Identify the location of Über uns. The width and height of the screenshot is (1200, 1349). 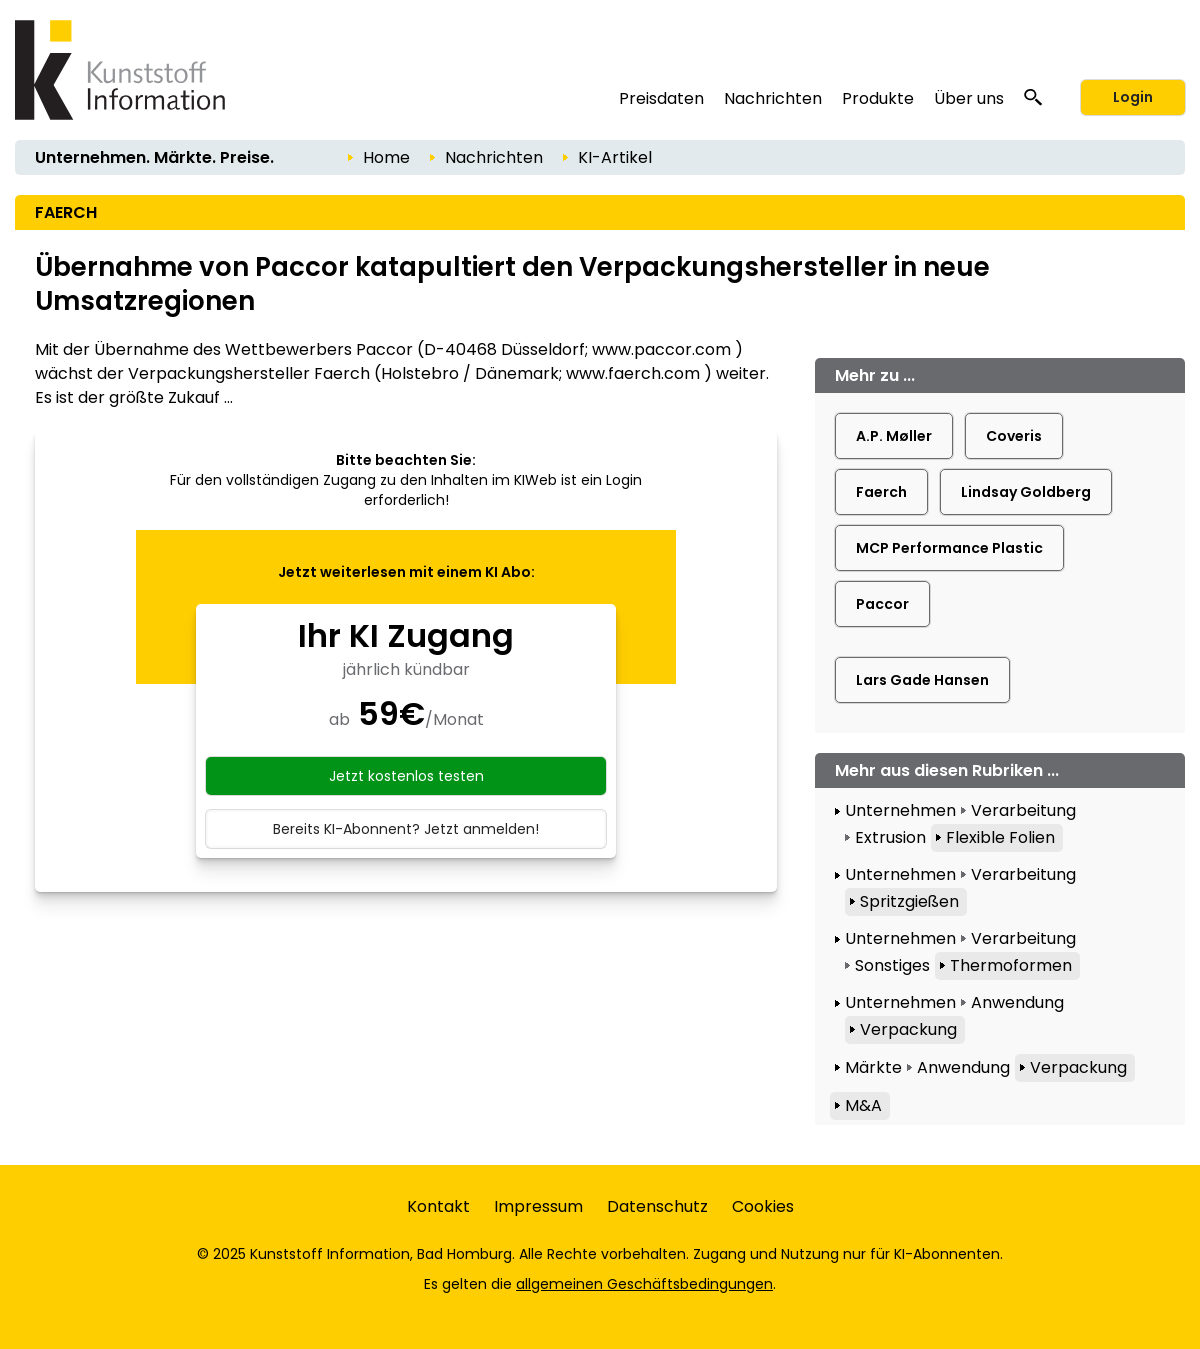
(969, 98).